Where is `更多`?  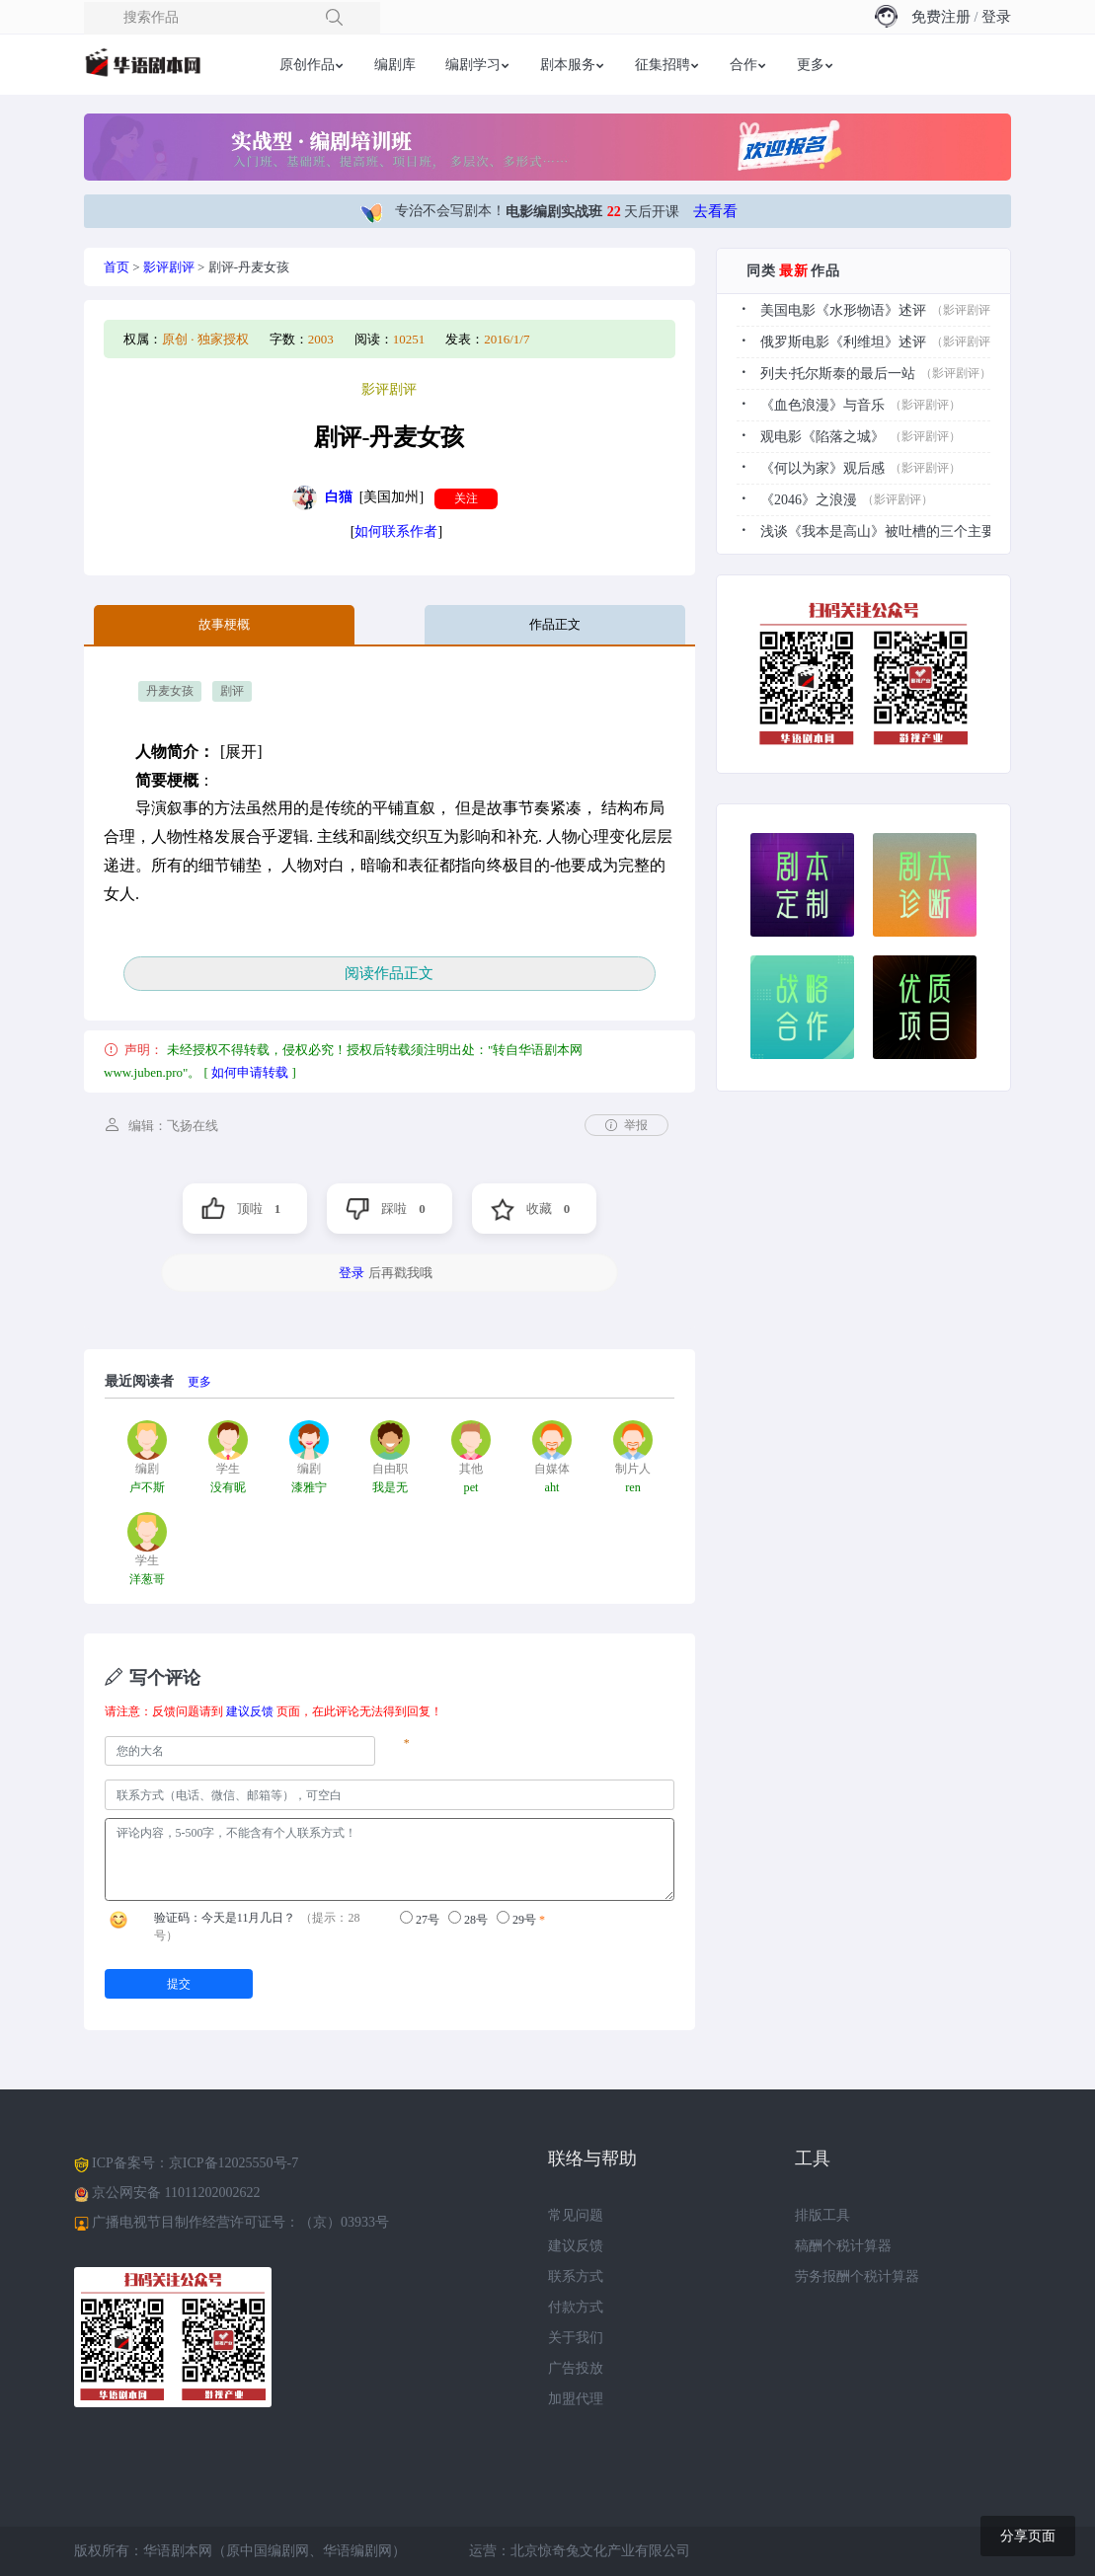 更多 is located at coordinates (199, 1382).